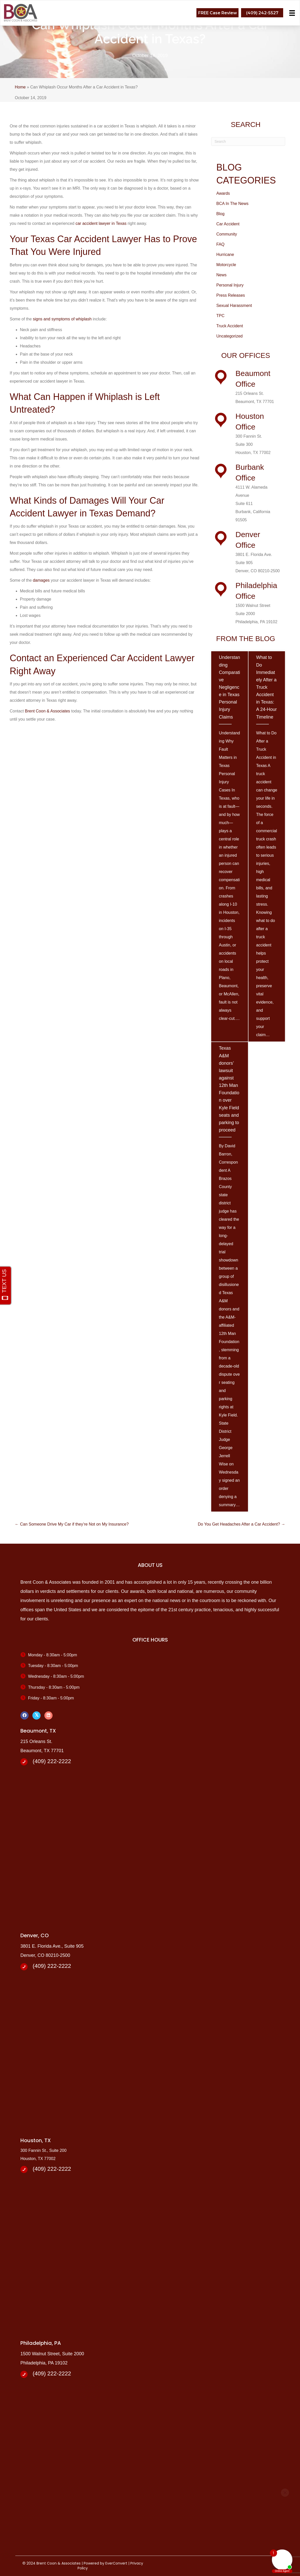  Describe the element at coordinates (245, 387) in the screenshot. I see `[Go to /about-us]` at that location.